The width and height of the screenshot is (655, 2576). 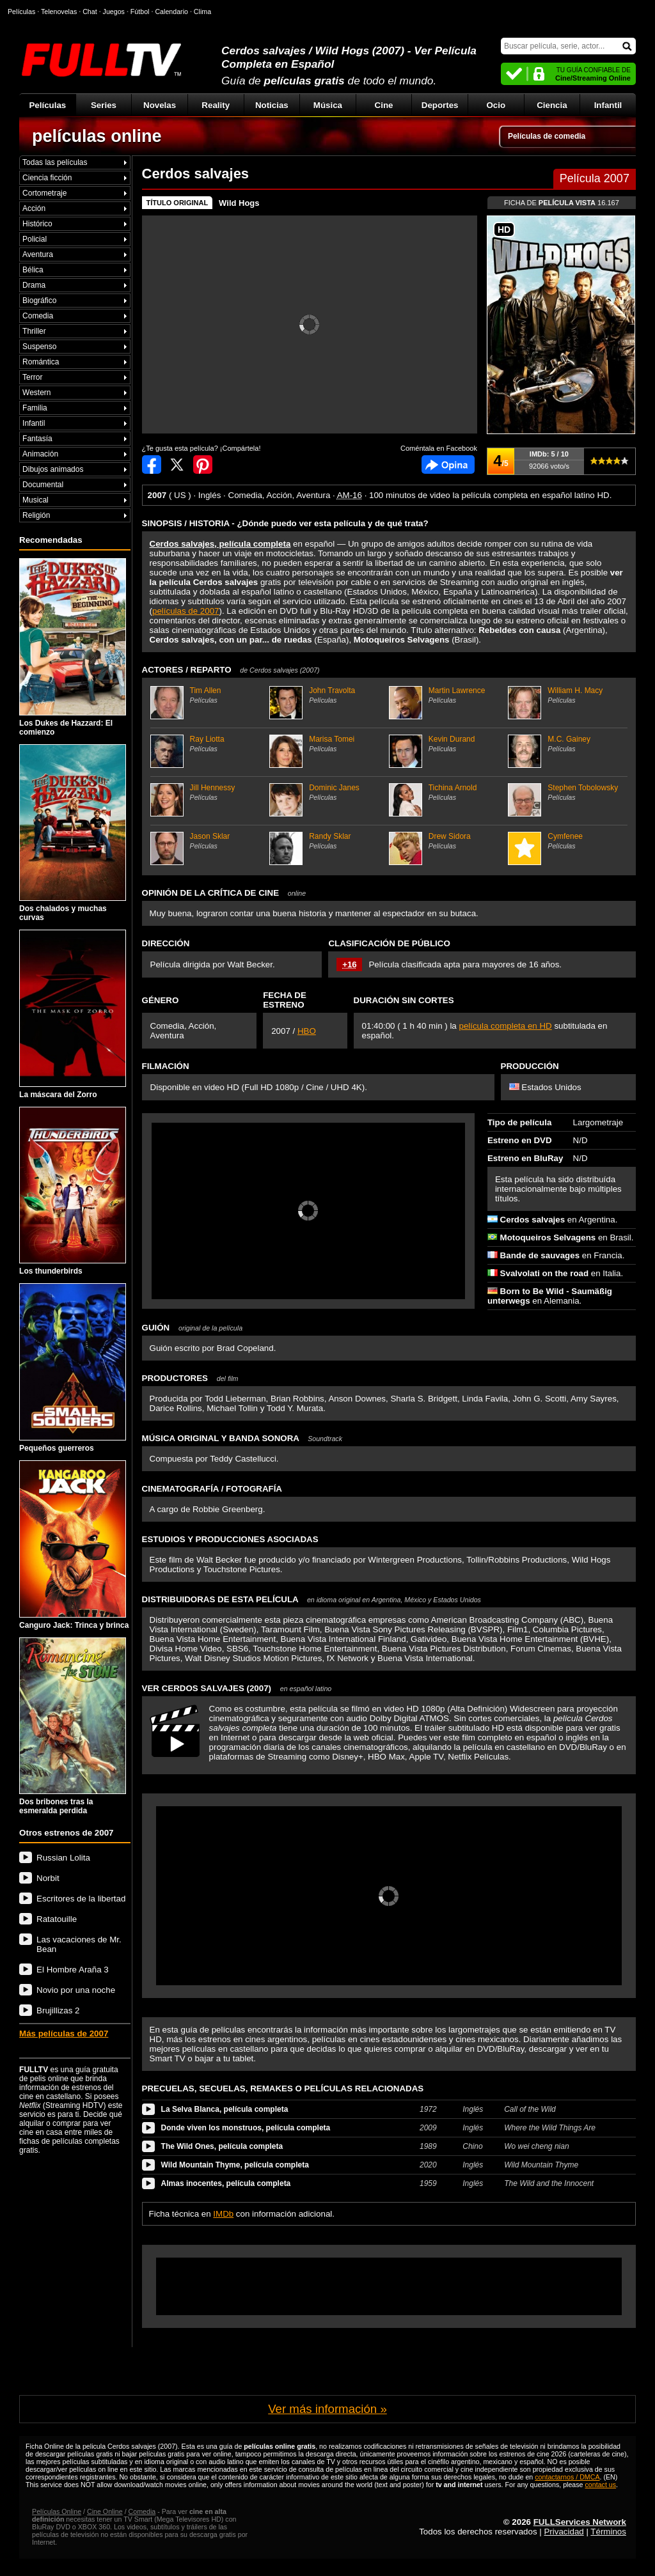 I want to click on Comedia, so click(x=37, y=315).